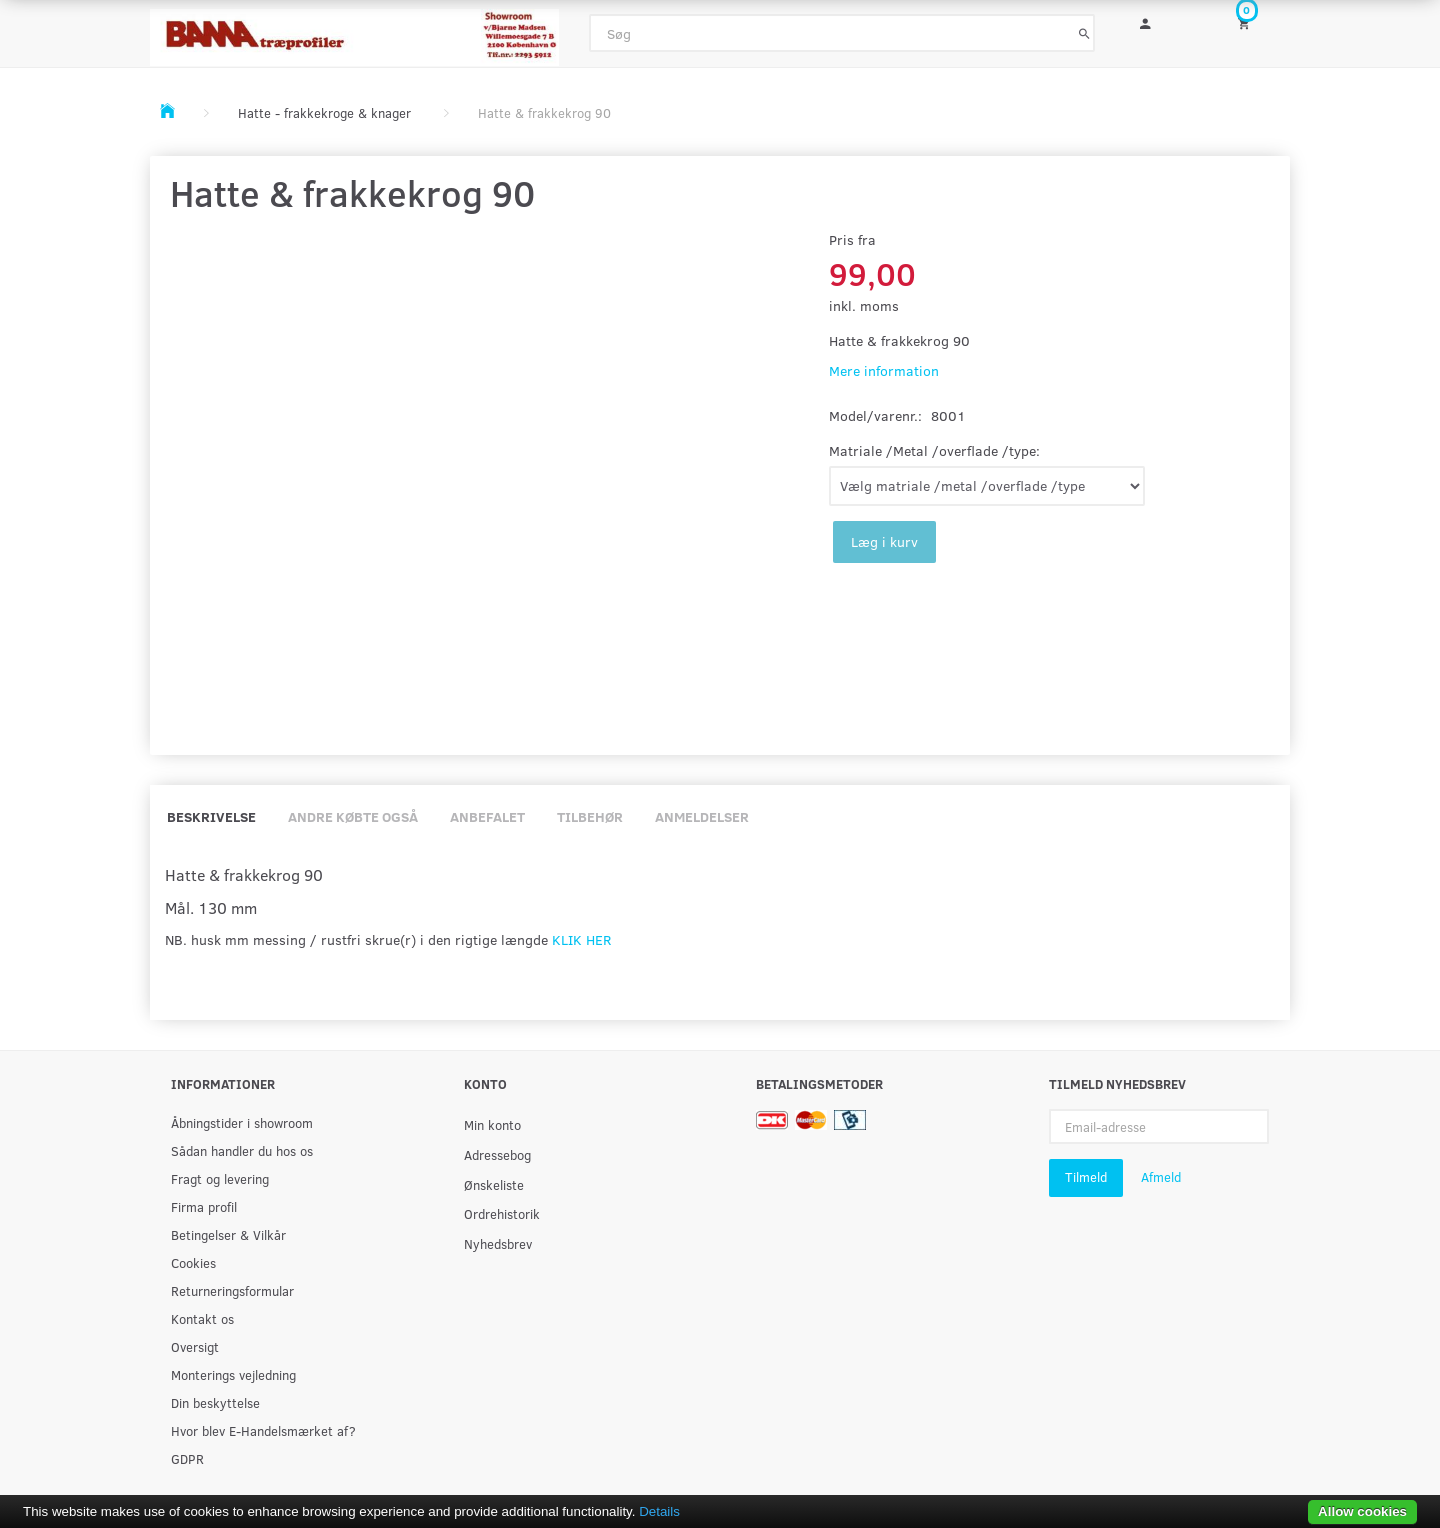 The height and width of the screenshot is (1528, 1440). I want to click on Betingelser & Vilkår, so click(228, 1234).